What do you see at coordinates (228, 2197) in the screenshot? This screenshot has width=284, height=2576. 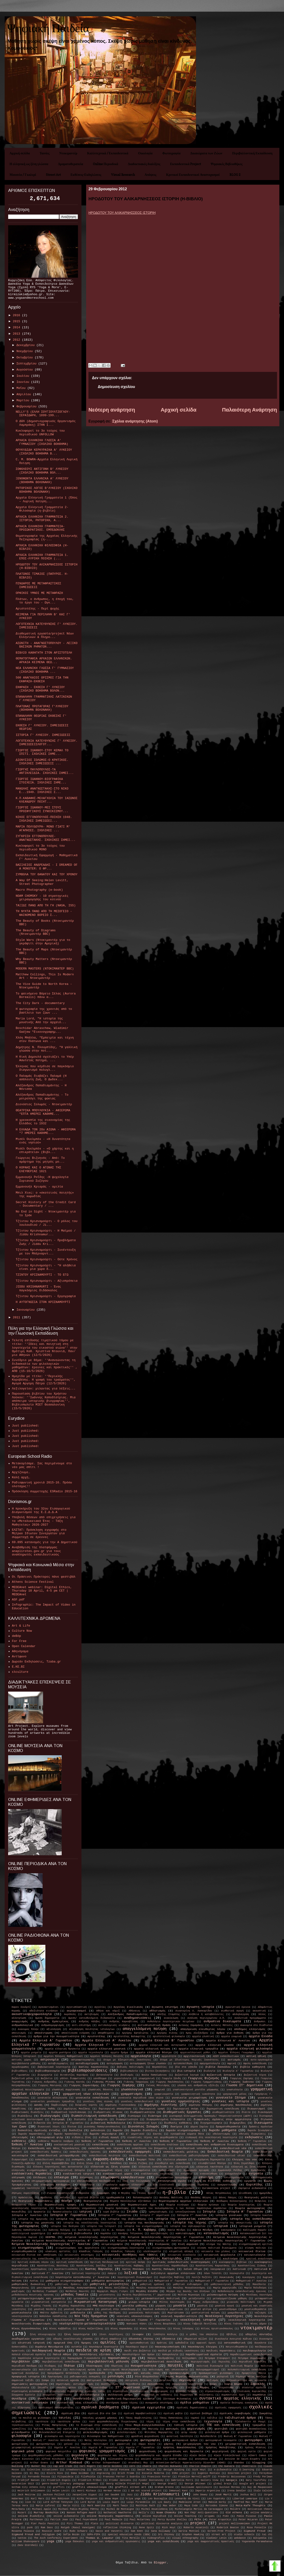 I see `Θάνος Πάσχος` at bounding box center [228, 2197].